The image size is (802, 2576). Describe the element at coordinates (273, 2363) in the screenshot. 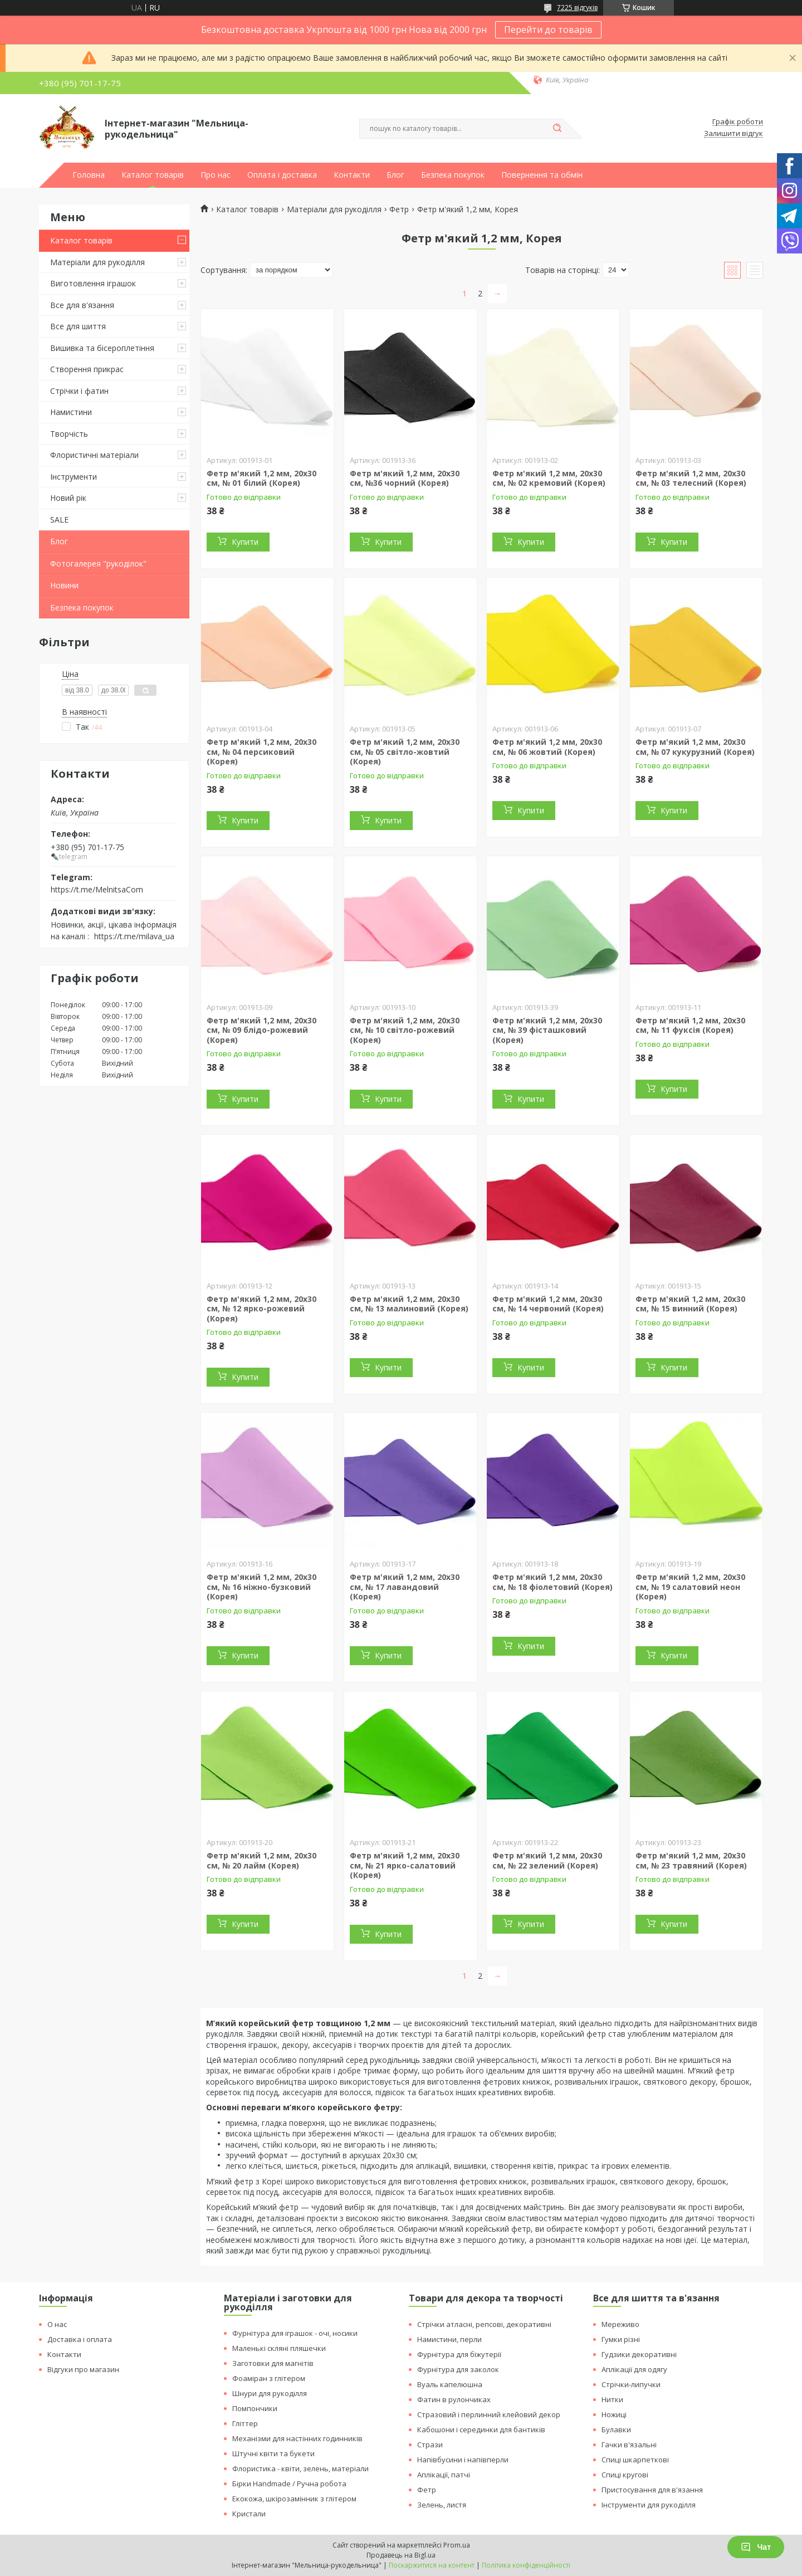

I see `Заготовки для магнітів` at that location.